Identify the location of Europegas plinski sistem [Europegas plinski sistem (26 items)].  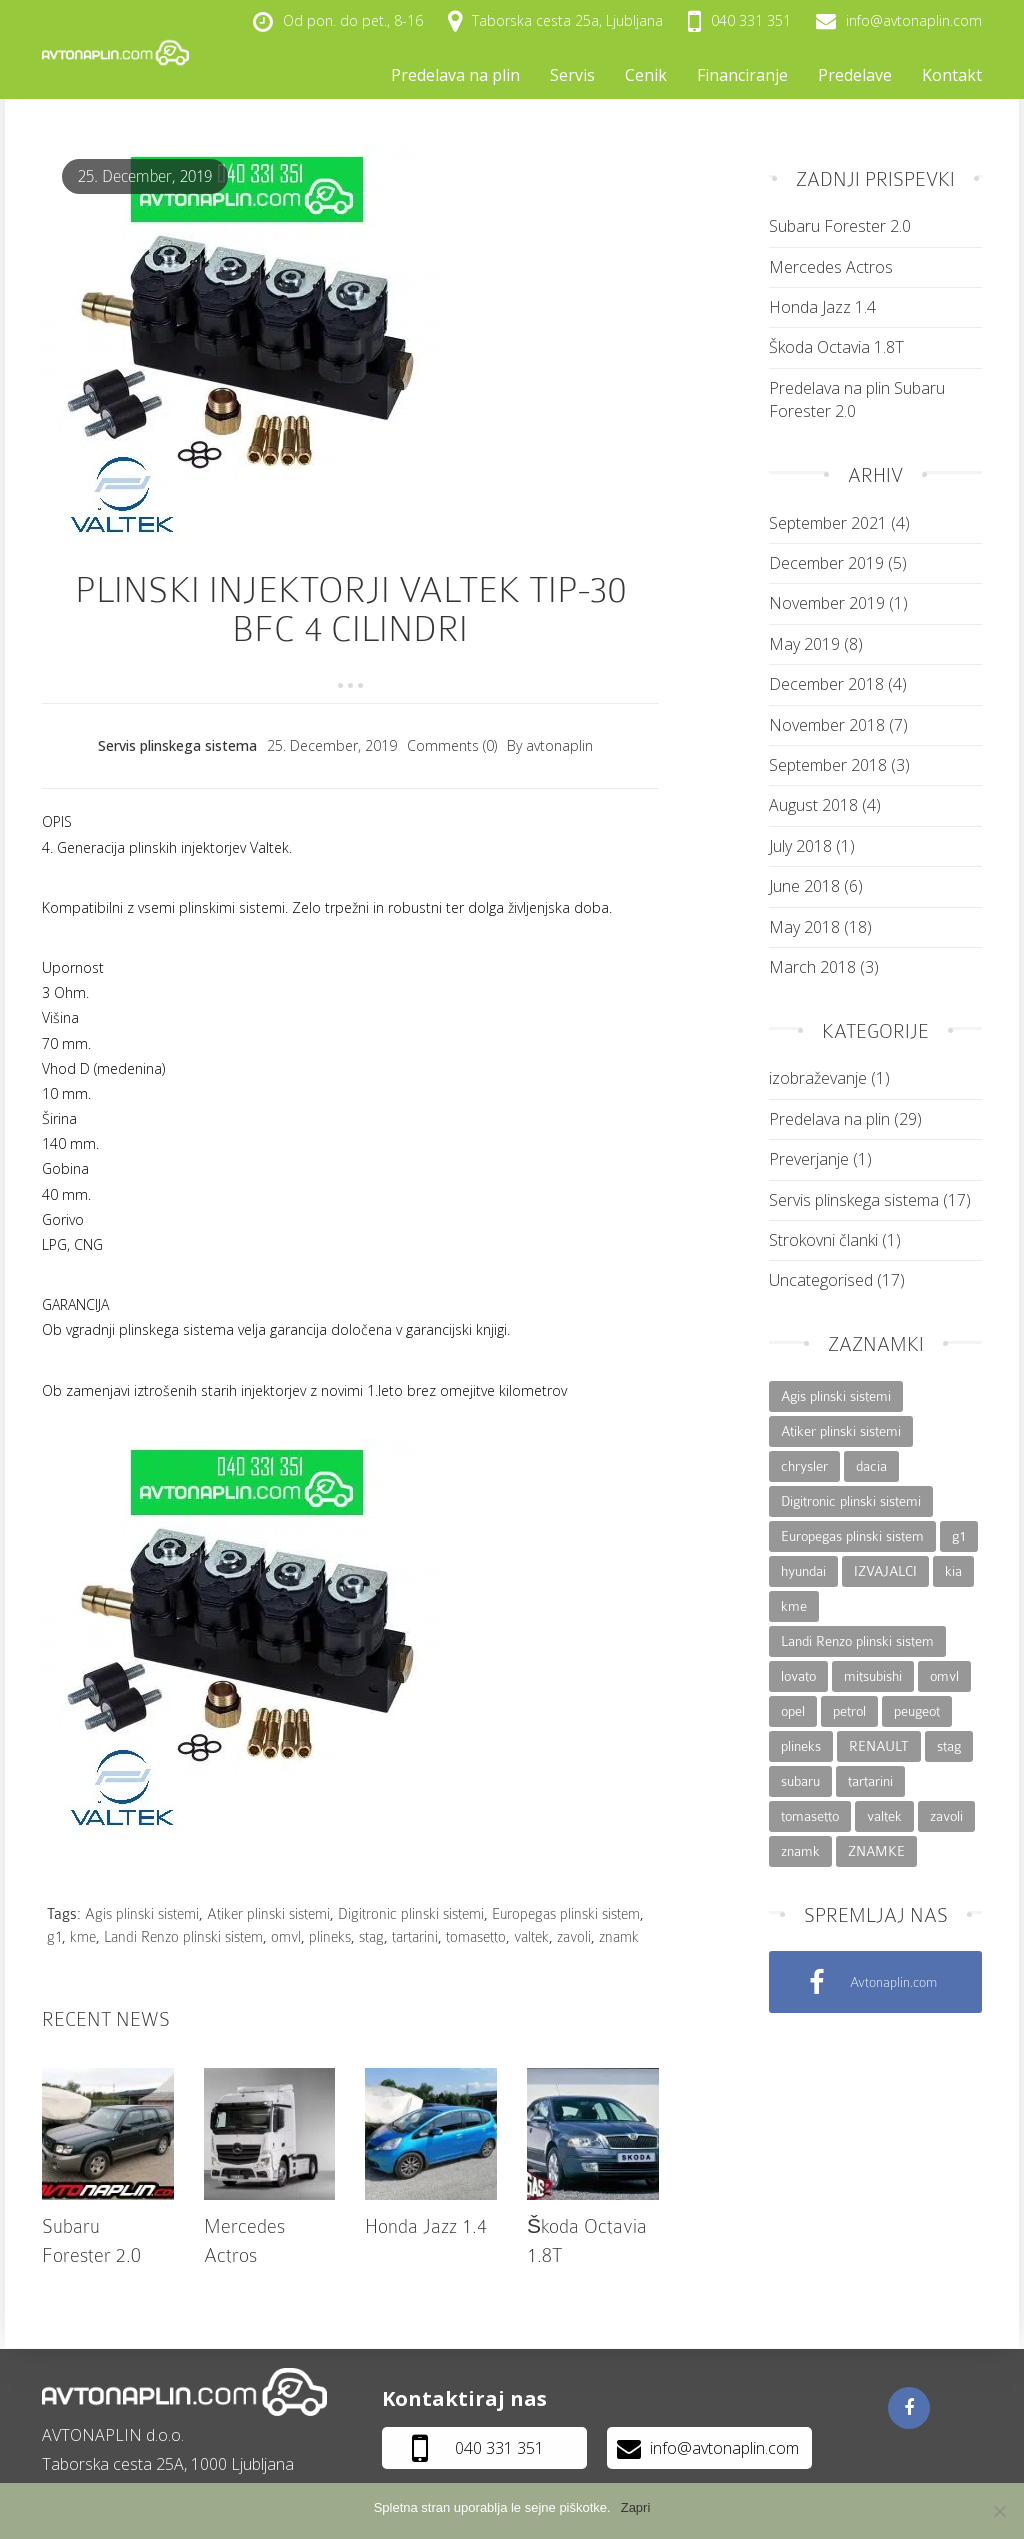
(852, 1536).